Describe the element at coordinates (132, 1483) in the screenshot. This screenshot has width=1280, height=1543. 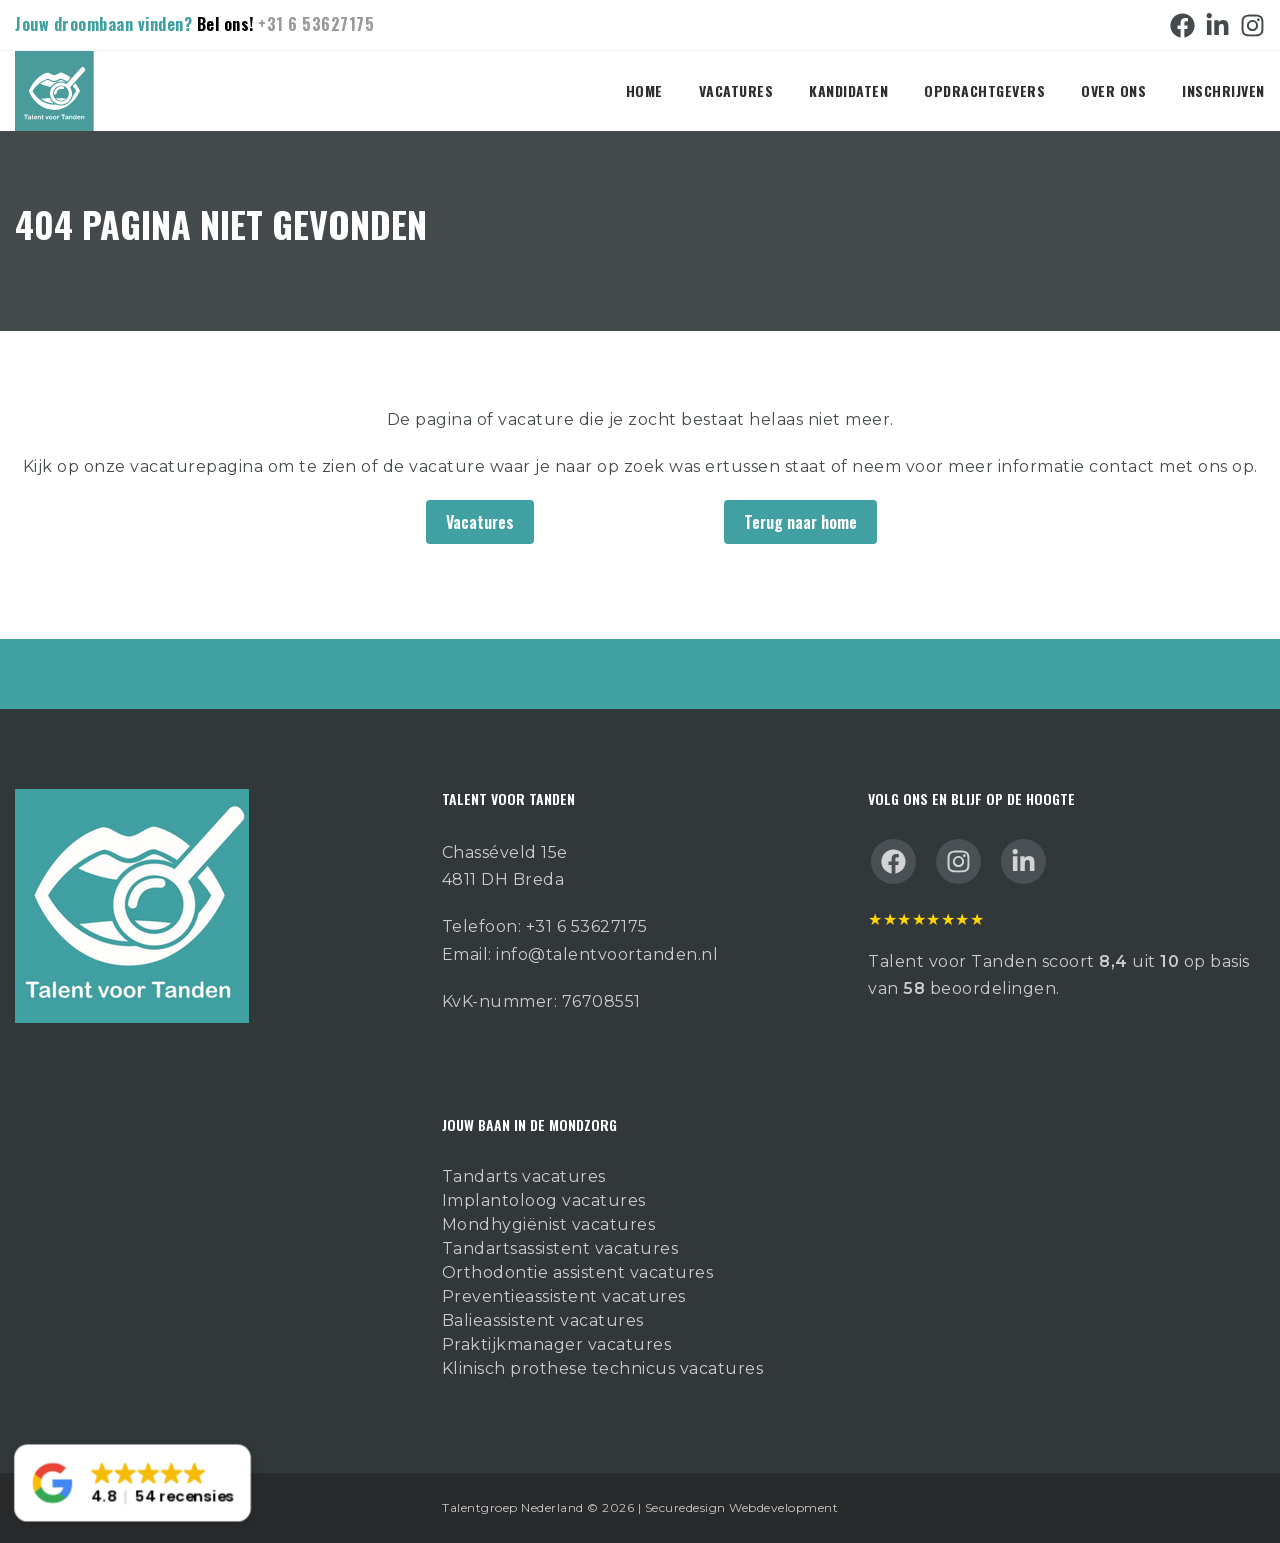
I see `[button]` at that location.